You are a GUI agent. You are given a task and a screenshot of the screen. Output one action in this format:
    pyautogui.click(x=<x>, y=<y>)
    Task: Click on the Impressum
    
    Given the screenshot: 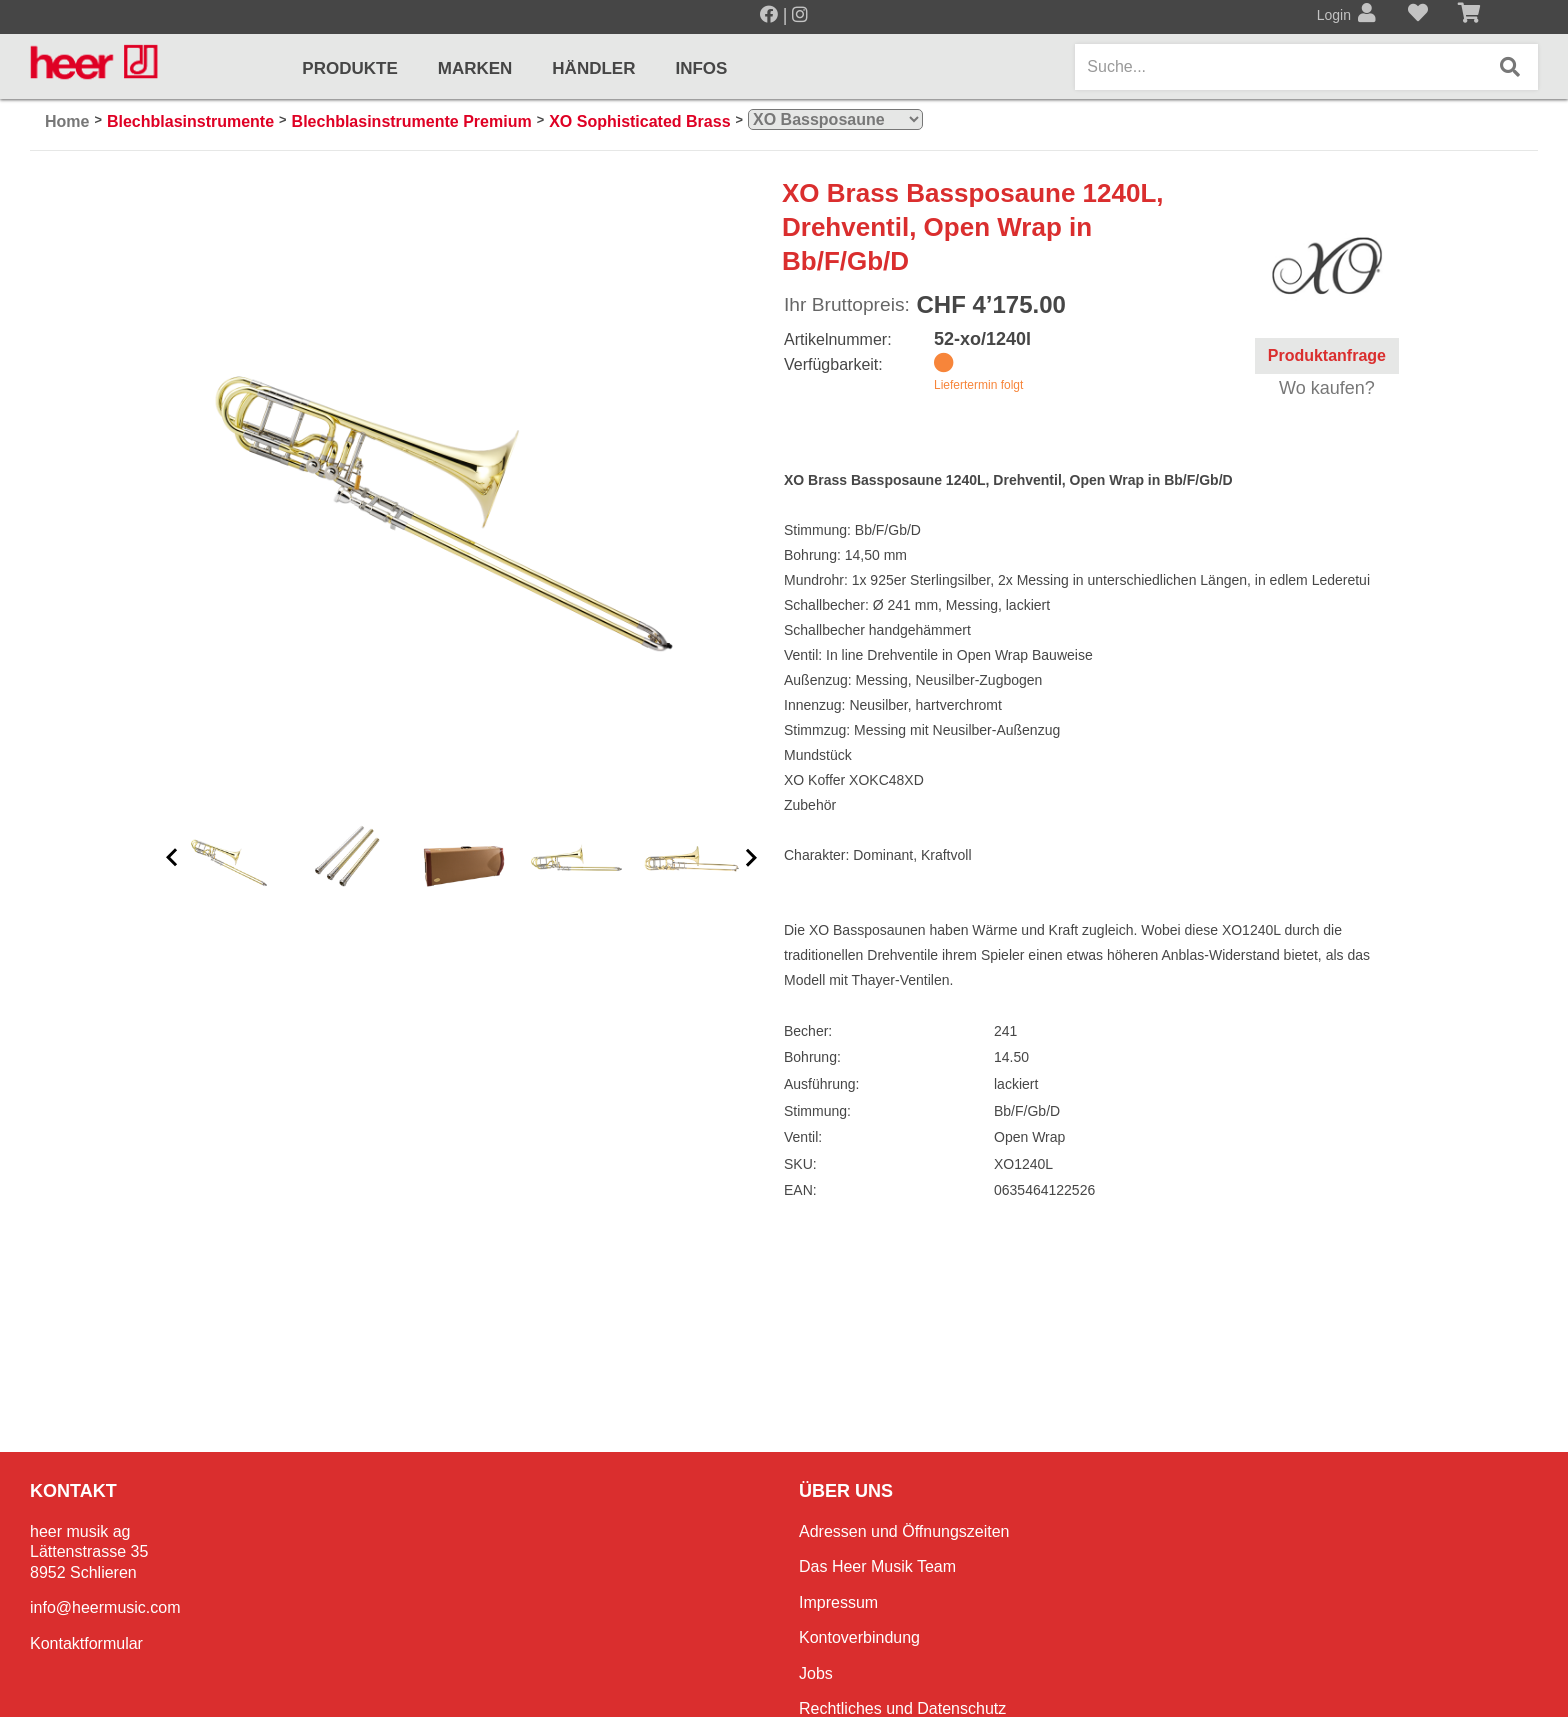 What is the action you would take?
    pyautogui.click(x=838, y=1602)
    